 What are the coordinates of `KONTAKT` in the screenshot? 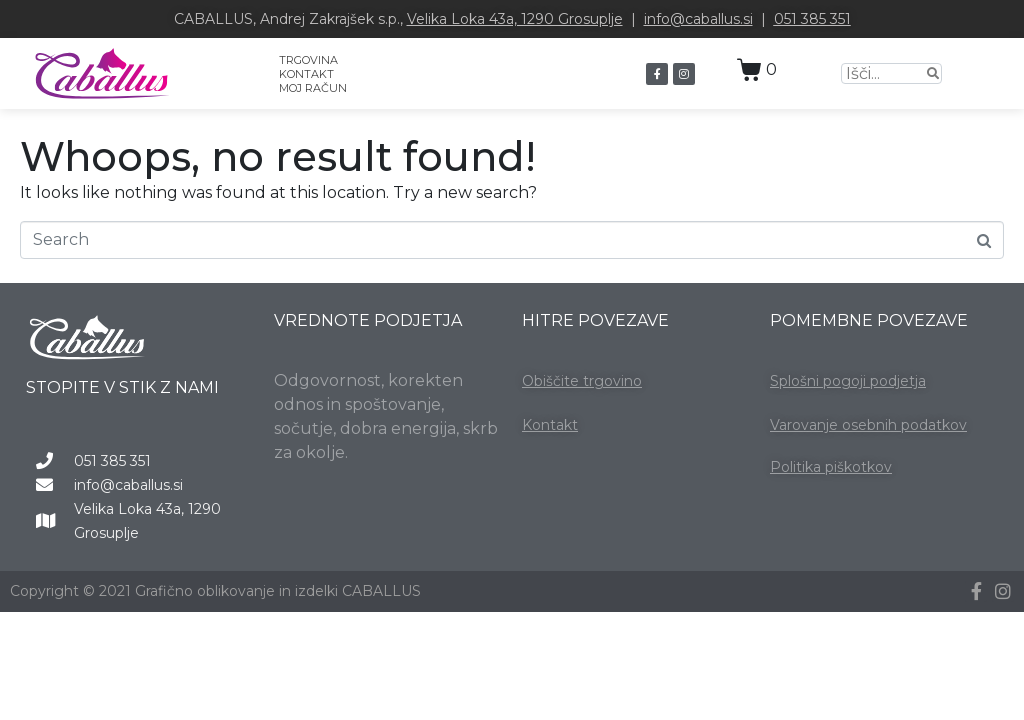 It's located at (306, 74).